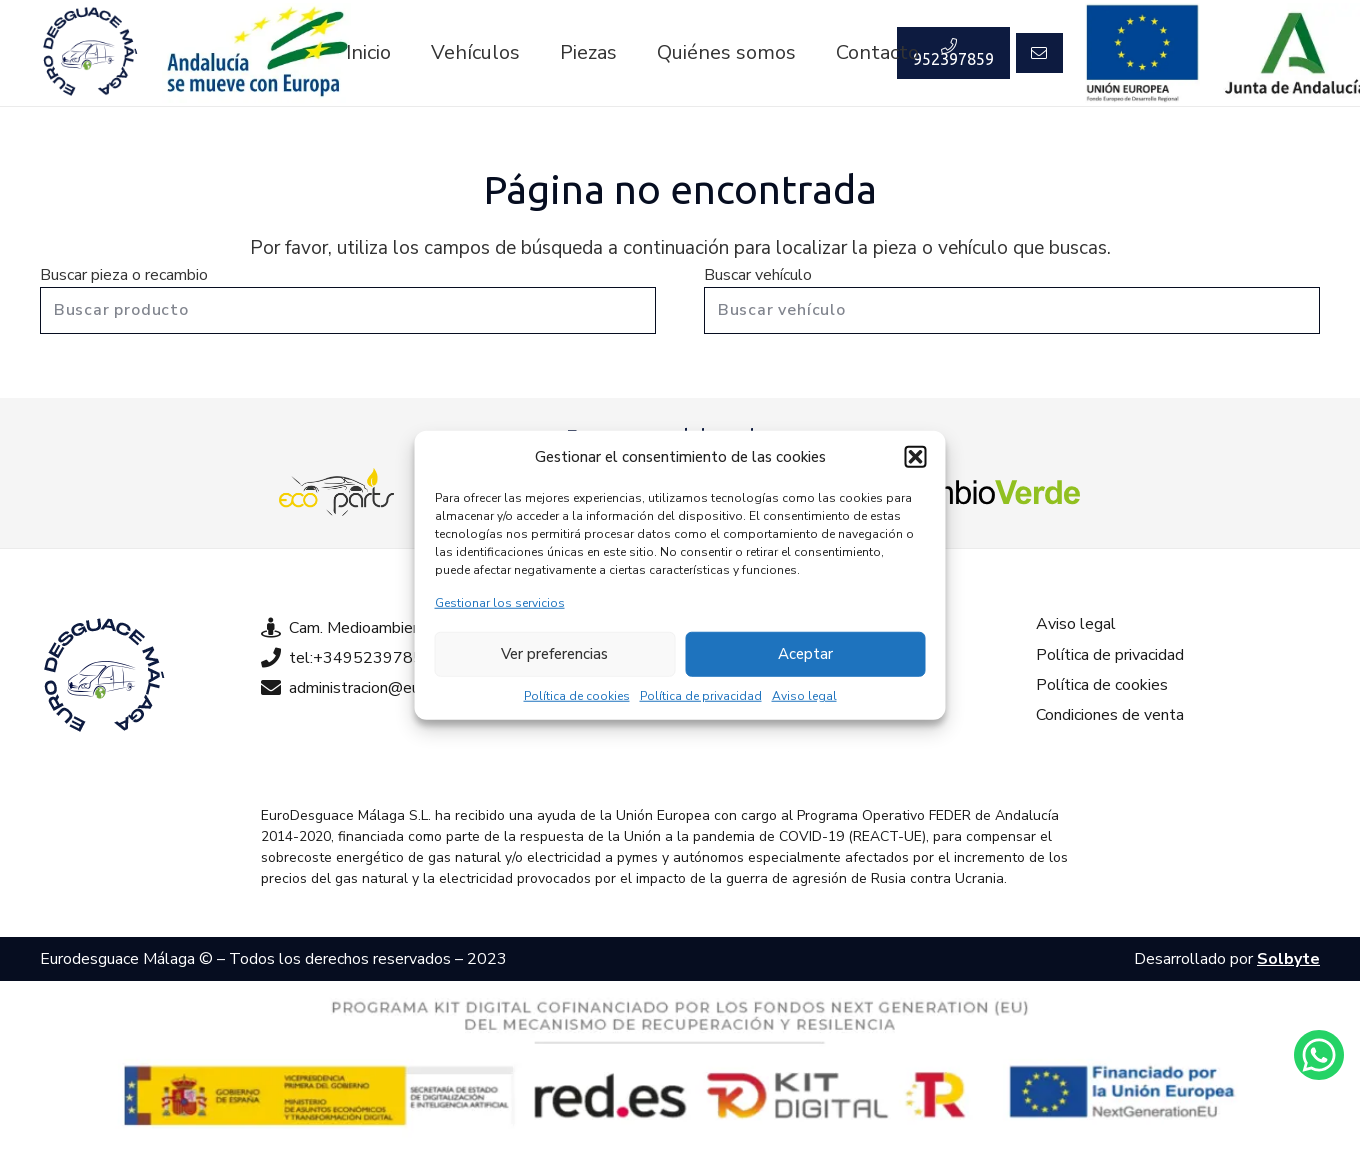 The height and width of the screenshot is (1150, 1360). Describe the element at coordinates (554, 654) in the screenshot. I see `Ver preferencias` at that location.